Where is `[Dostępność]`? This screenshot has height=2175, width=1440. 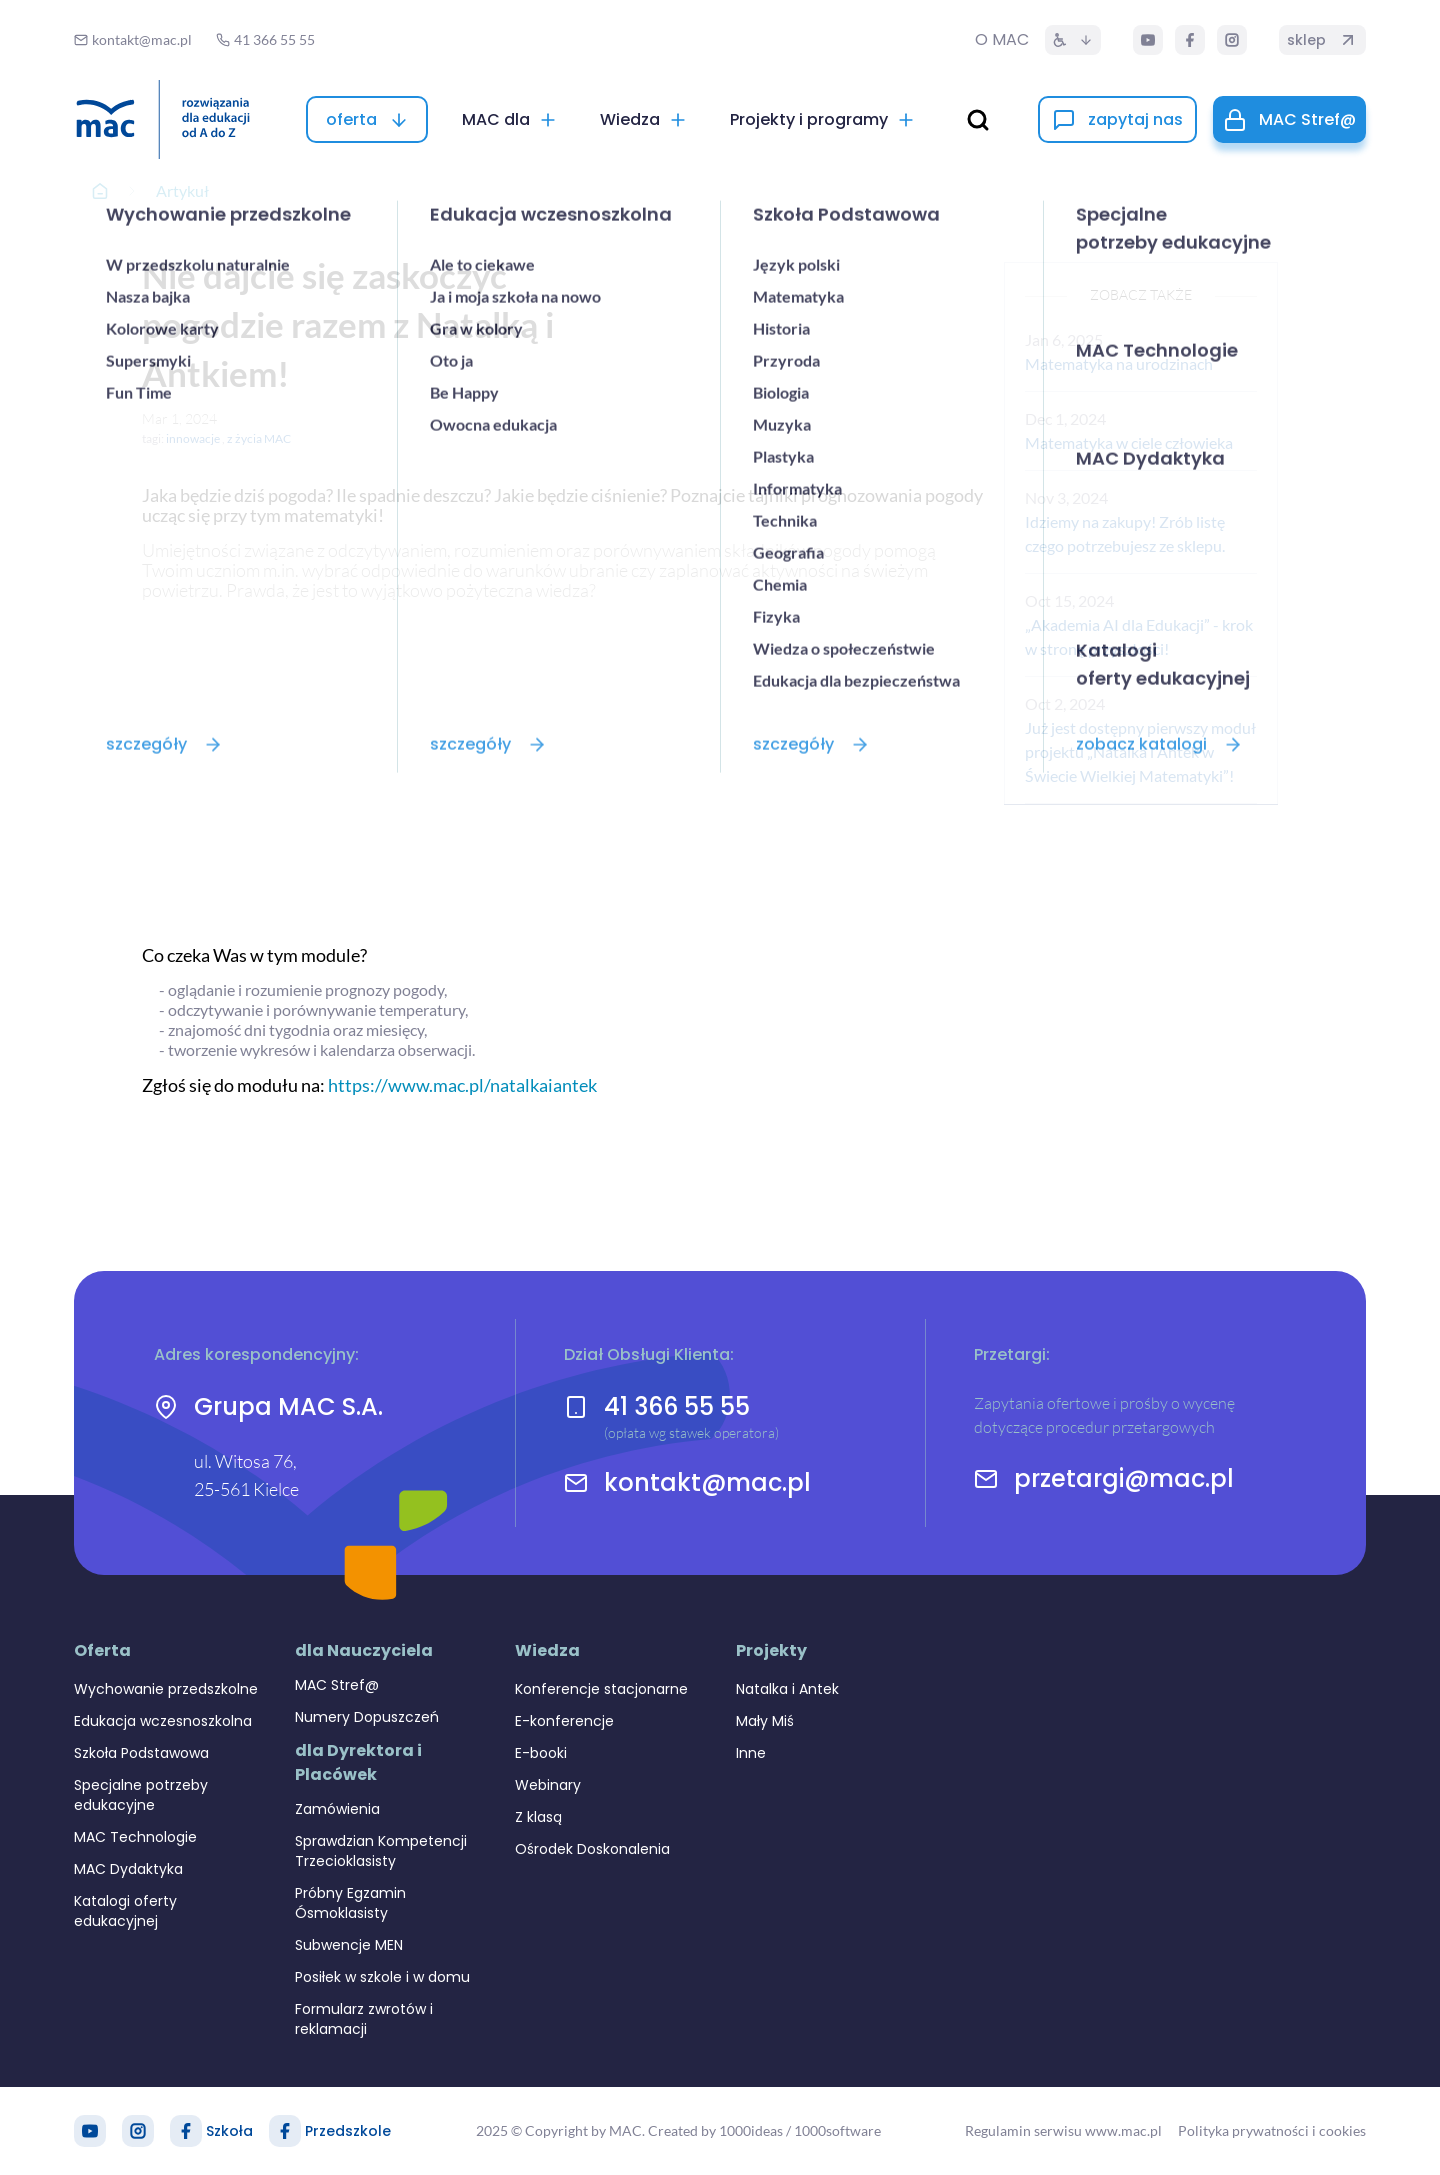 [Dostępność] is located at coordinates (1073, 40).